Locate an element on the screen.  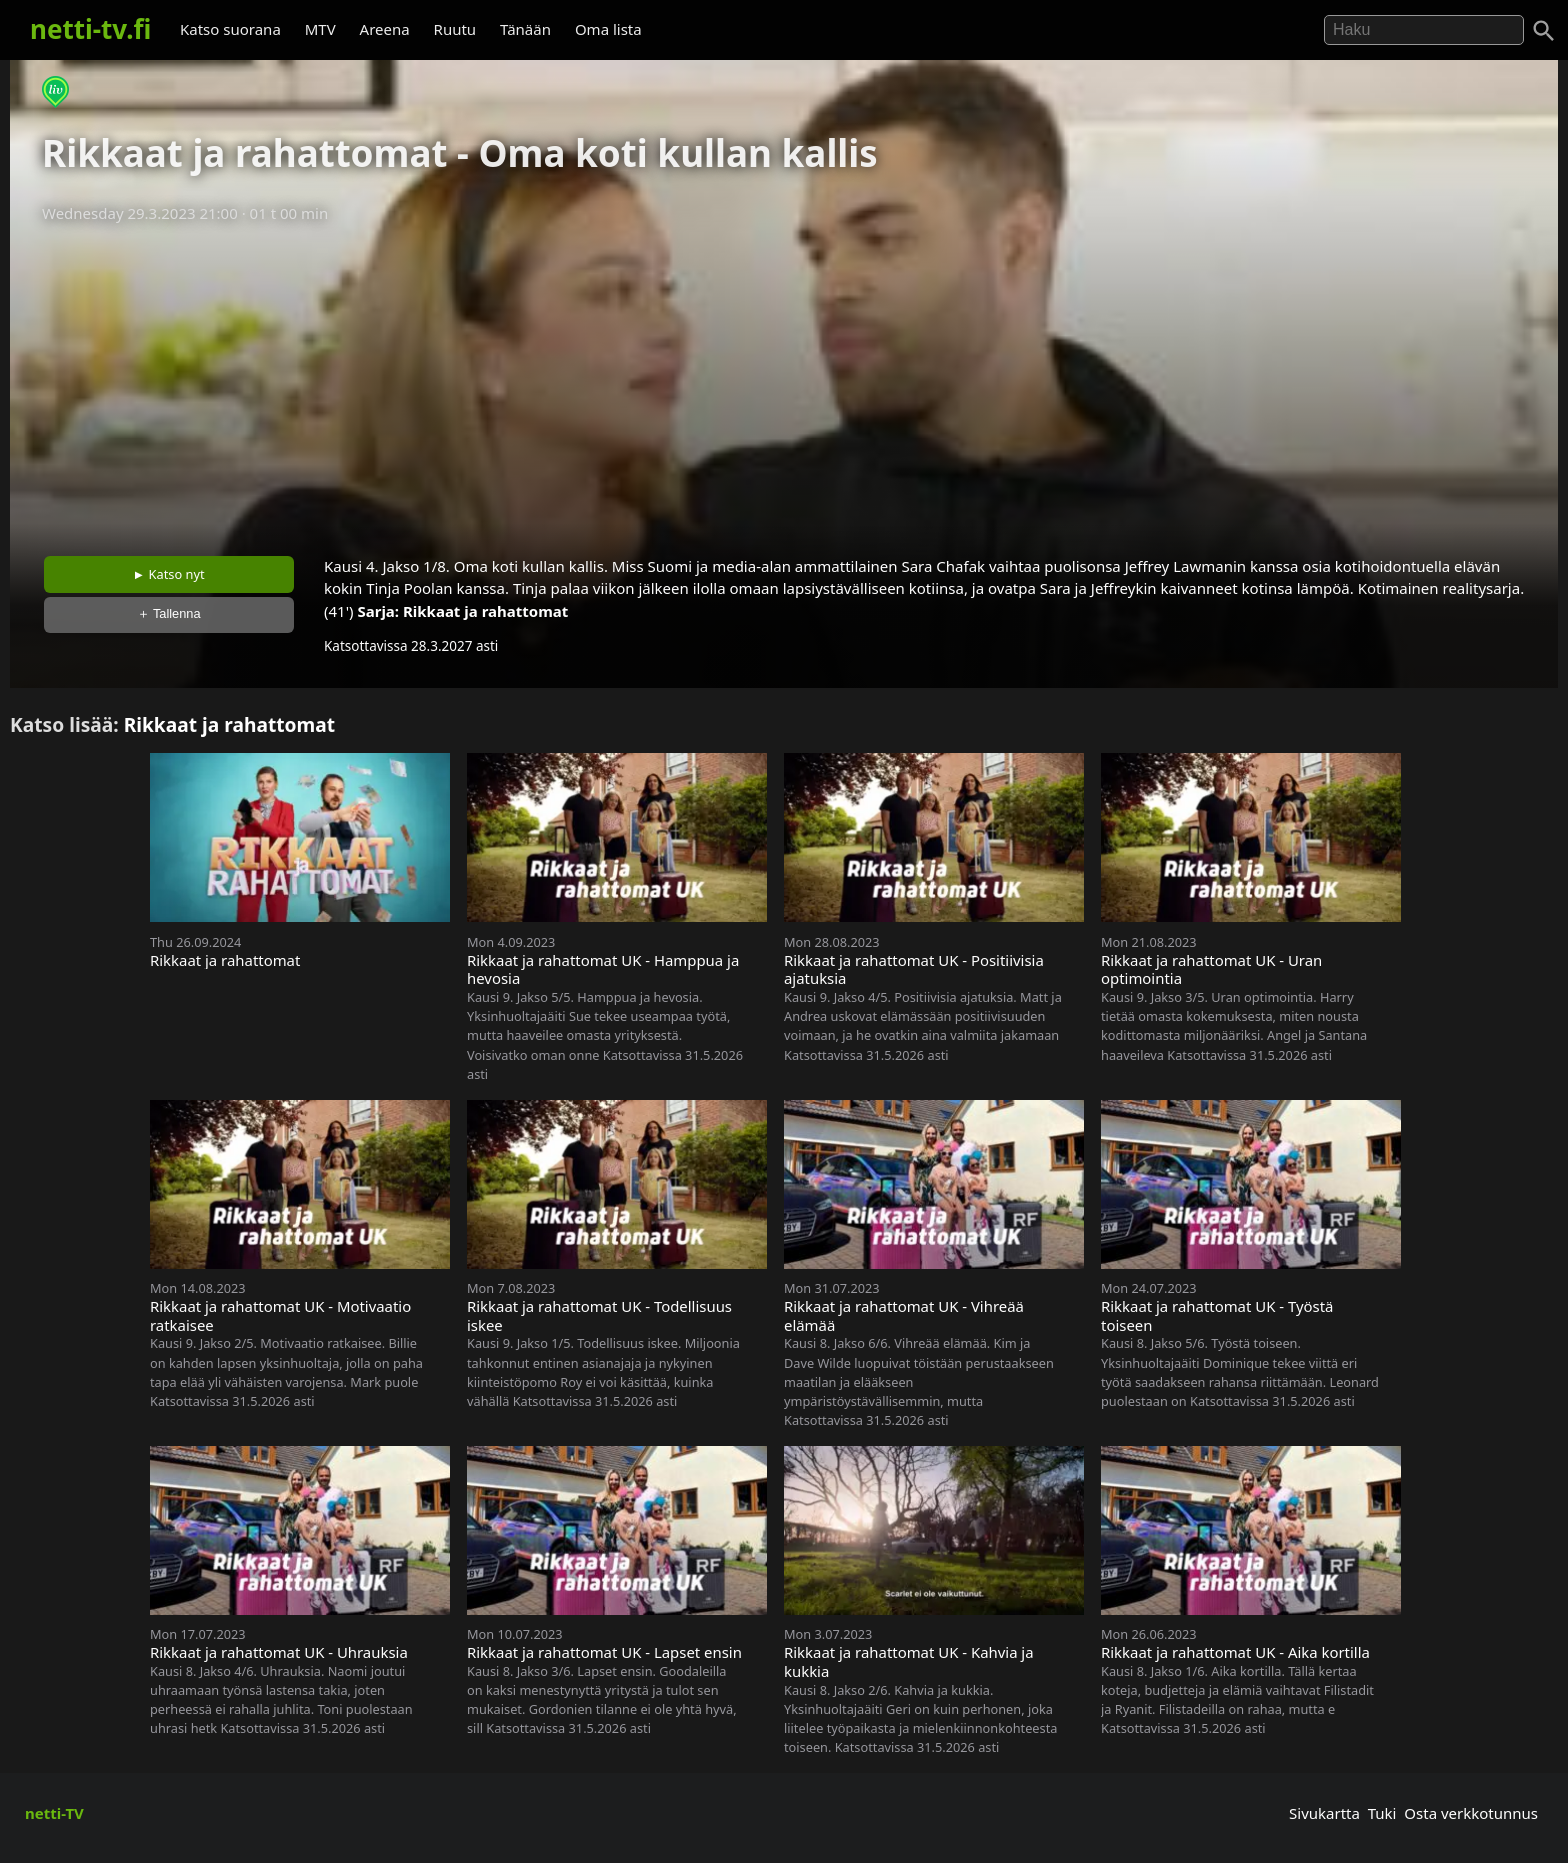
Sivukartta is located at coordinates (1324, 1813).